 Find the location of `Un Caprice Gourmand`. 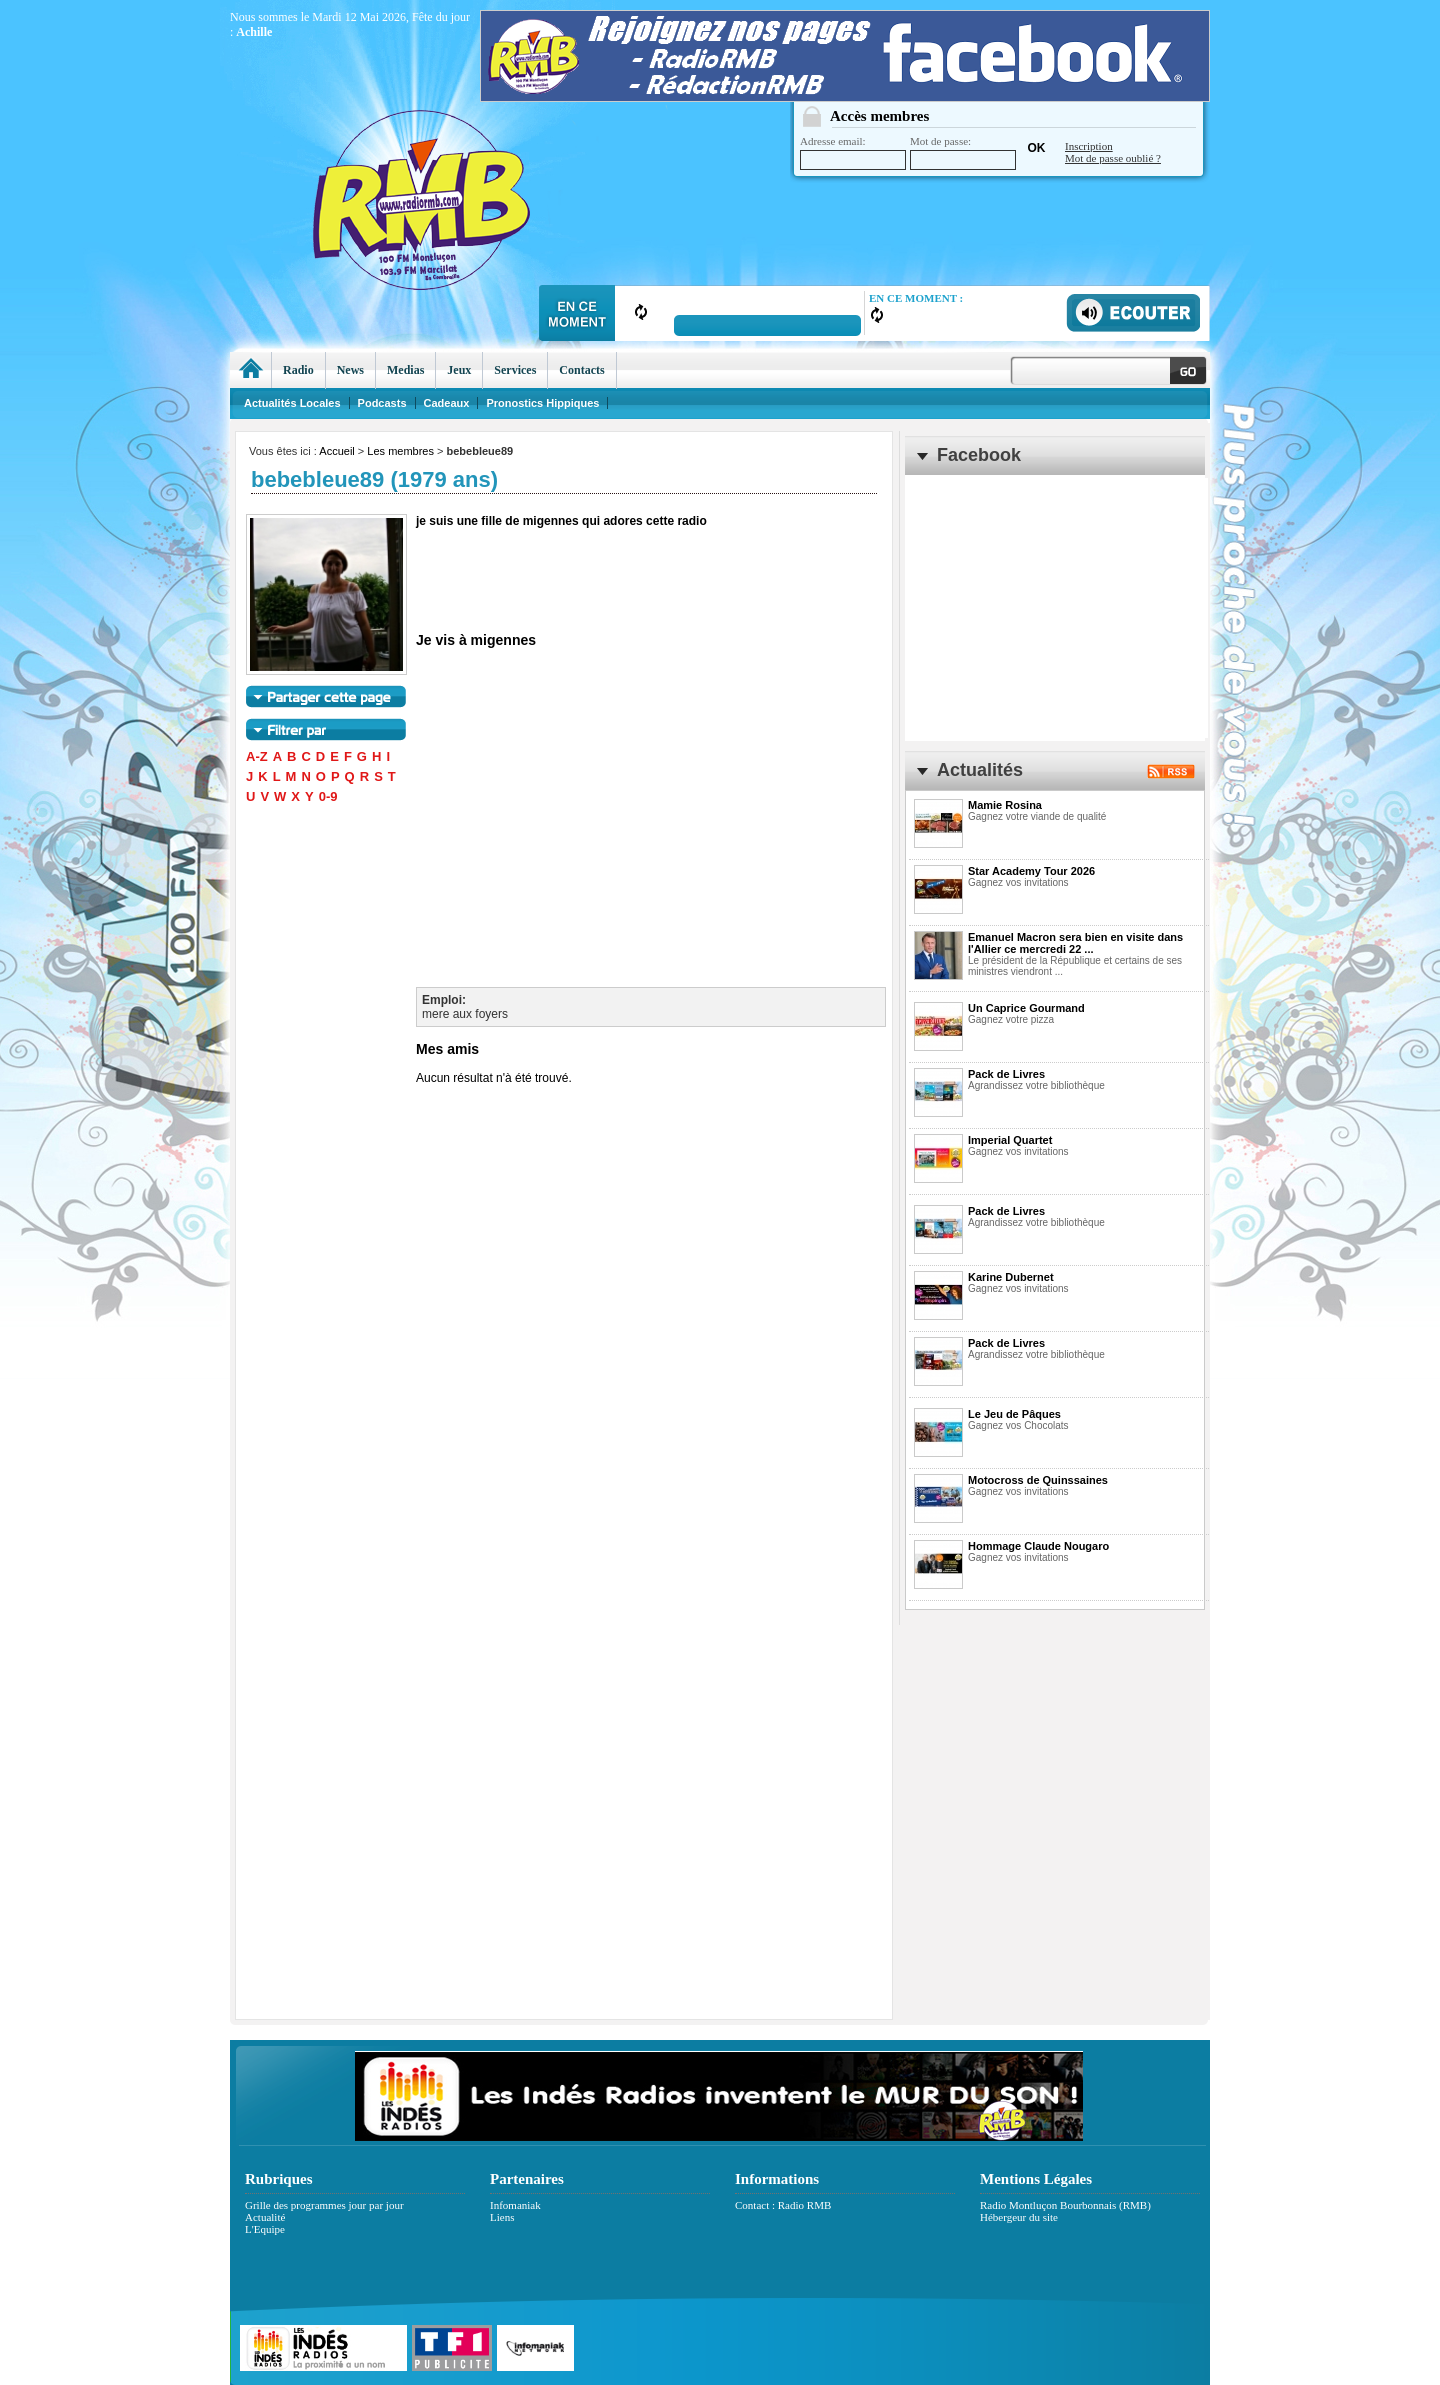

Un Caprice Gourmand is located at coordinates (1026, 1008).